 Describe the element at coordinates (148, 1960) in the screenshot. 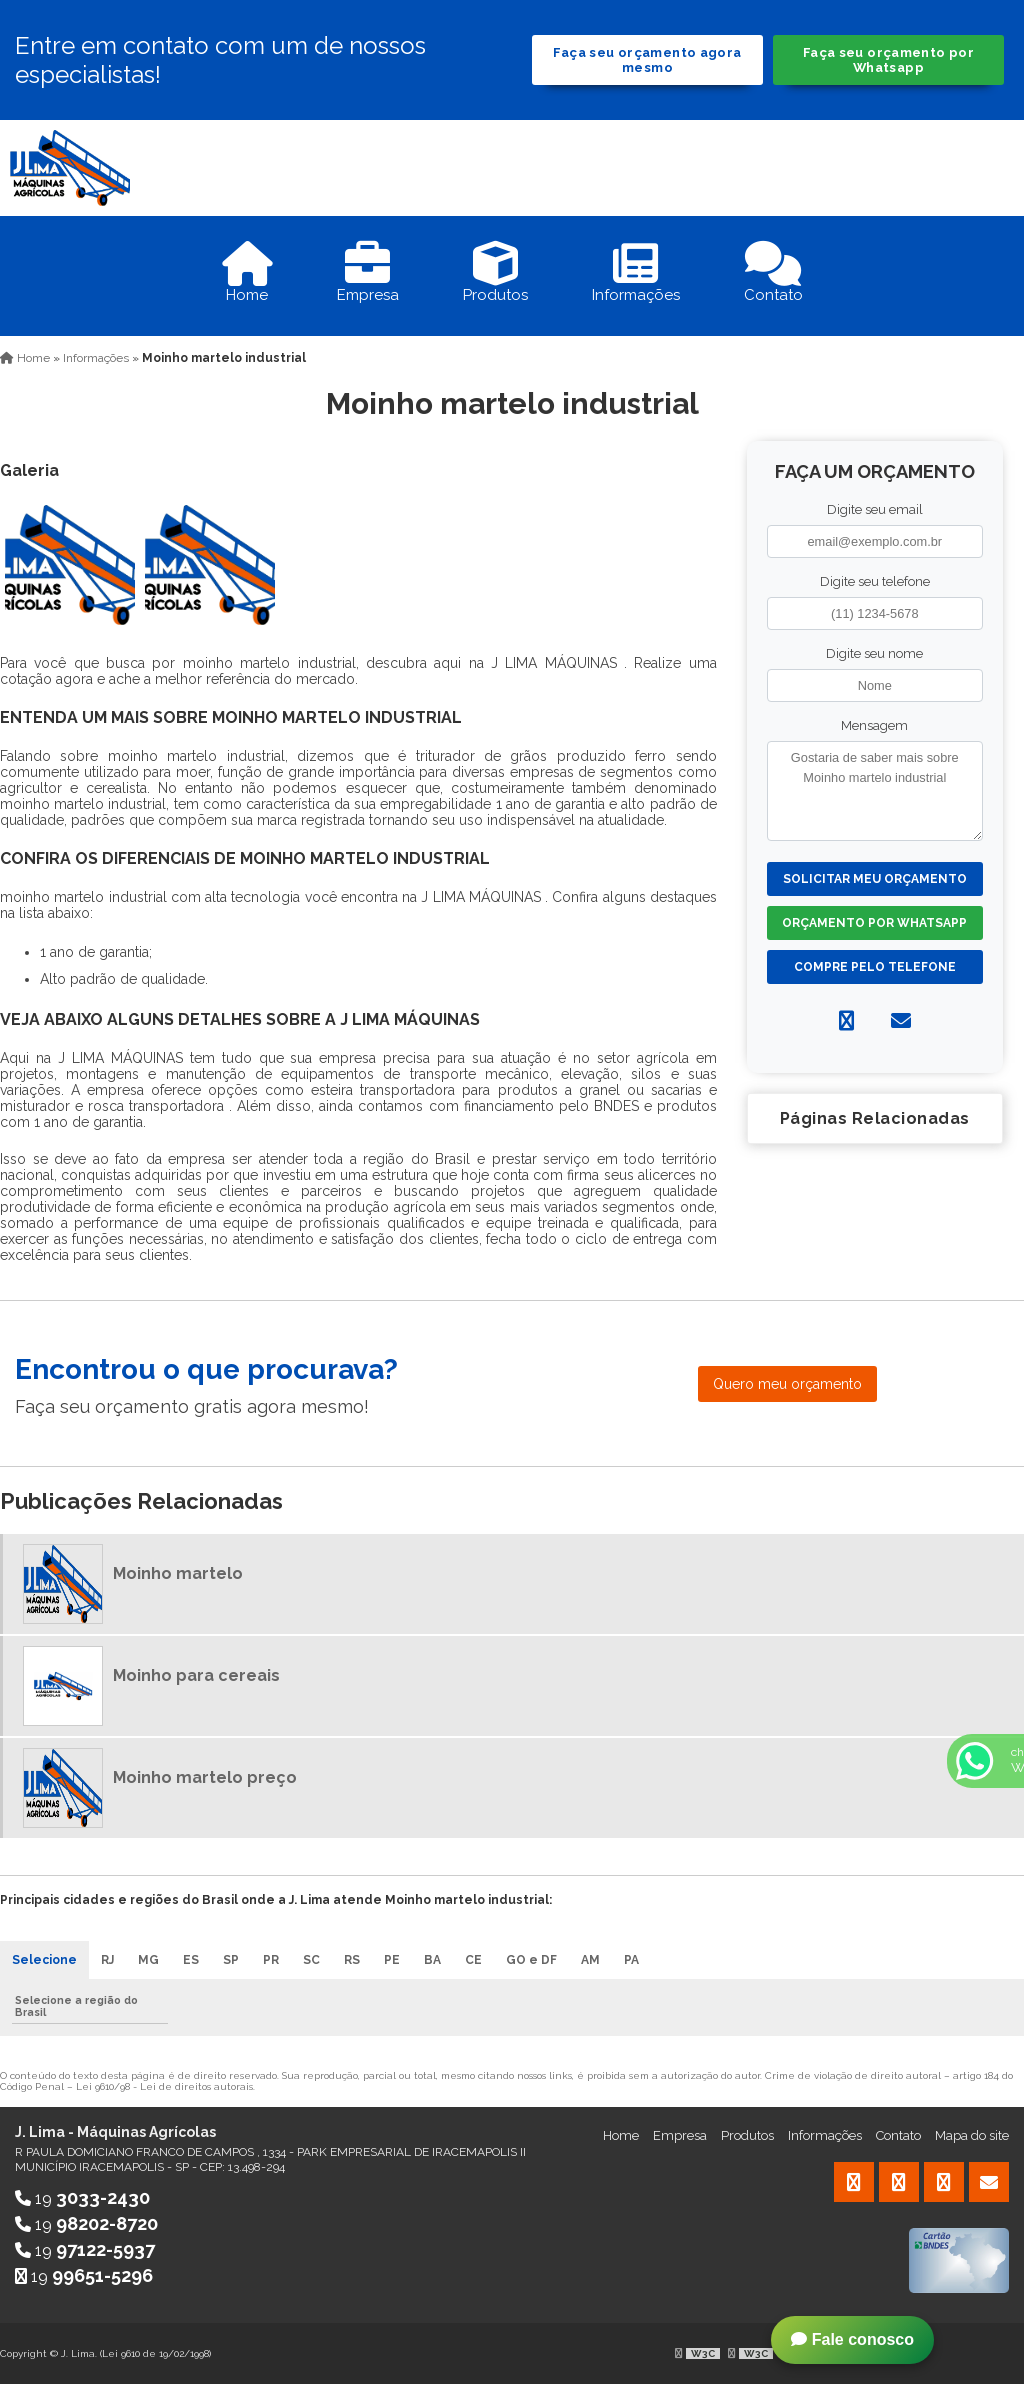

I see `MG` at that location.